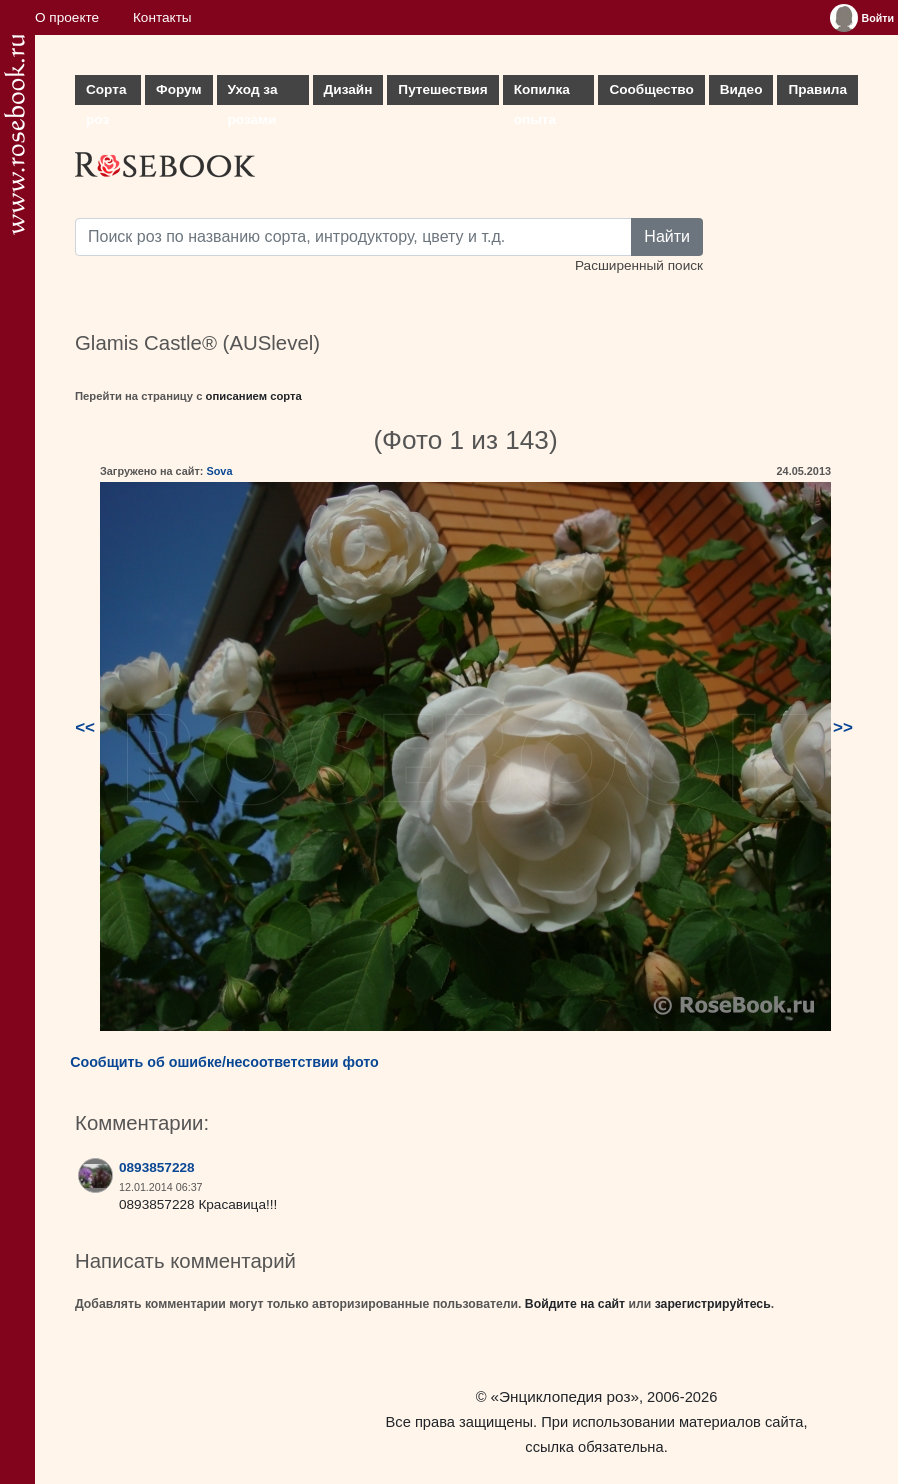 The image size is (898, 1484). What do you see at coordinates (667, 236) in the screenshot?
I see `Найти` at bounding box center [667, 236].